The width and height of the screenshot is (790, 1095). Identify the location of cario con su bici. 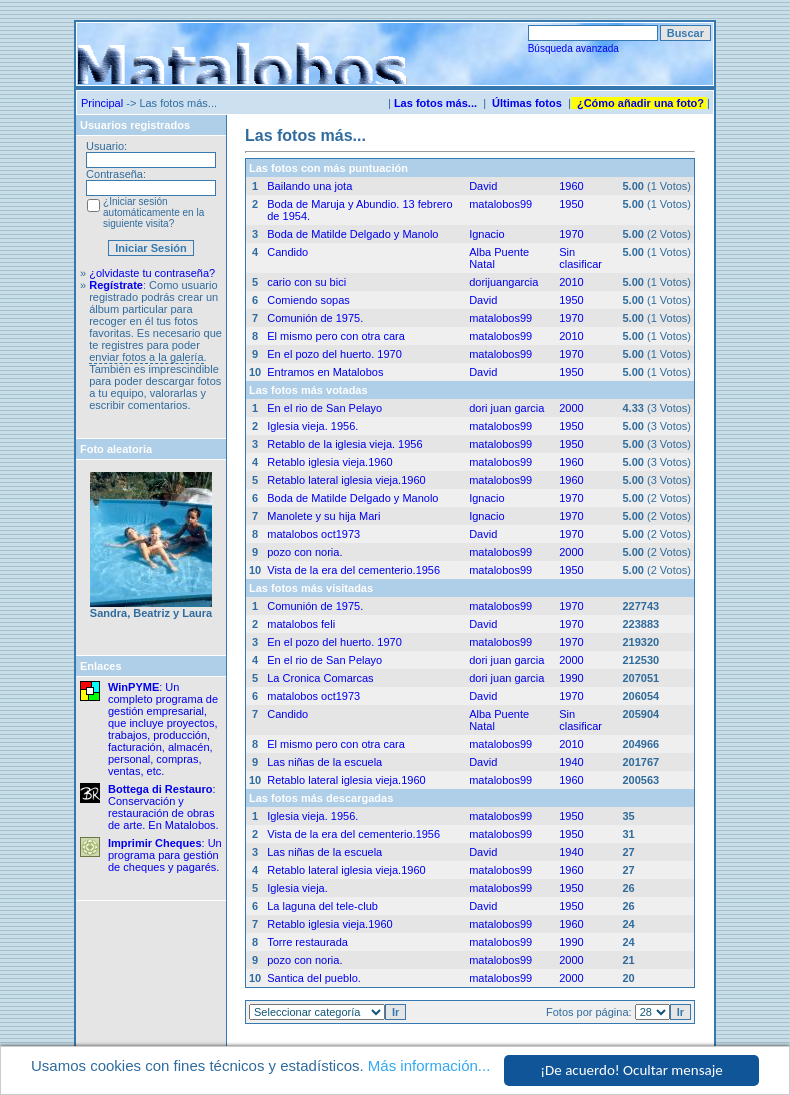
(306, 282).